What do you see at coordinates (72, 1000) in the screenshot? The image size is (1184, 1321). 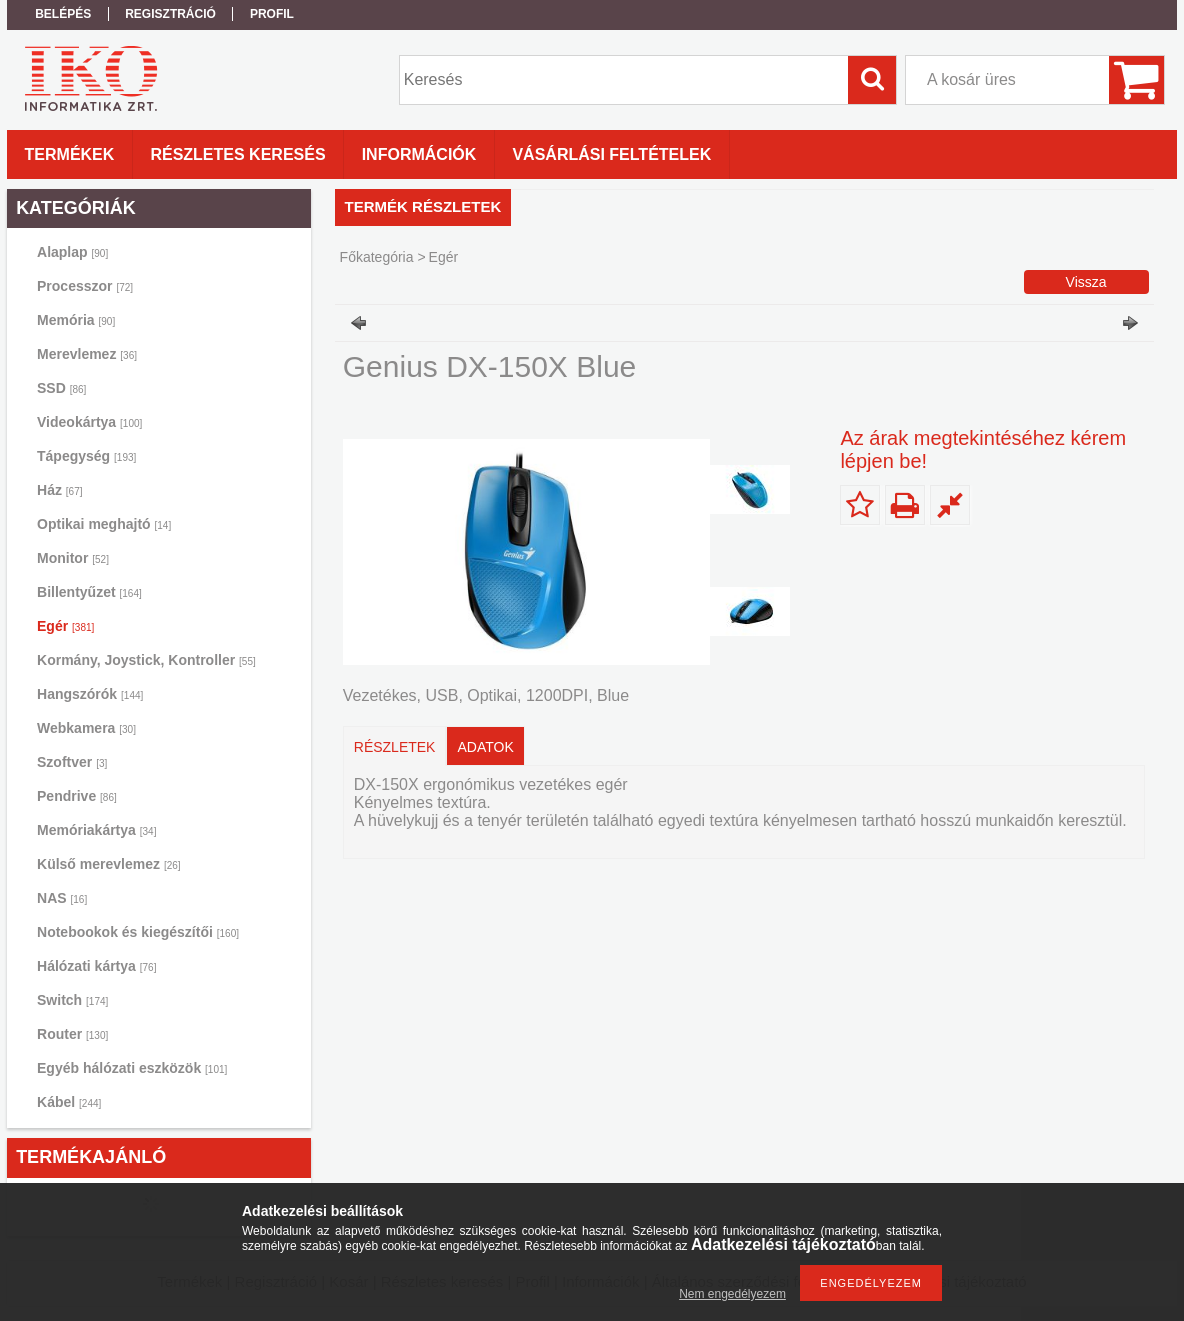 I see `Switch` at bounding box center [72, 1000].